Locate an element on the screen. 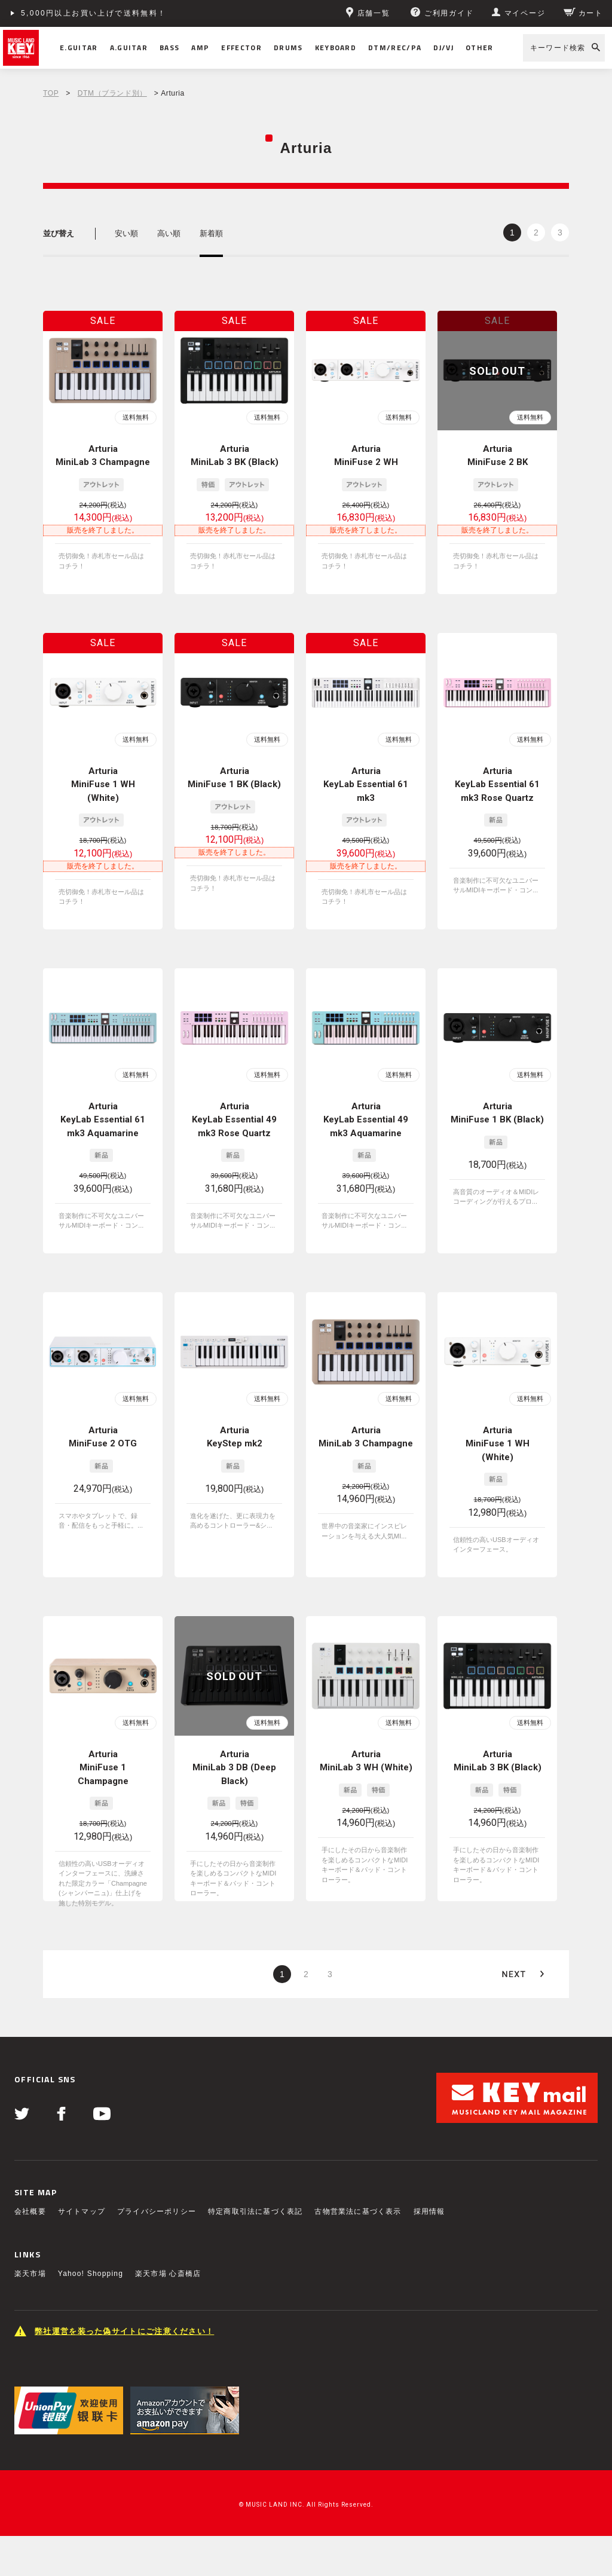 This screenshot has height=2576, width=612. Arturia KeyLab Essential 61 mk3 Rose Quartz is located at coordinates (497, 784).